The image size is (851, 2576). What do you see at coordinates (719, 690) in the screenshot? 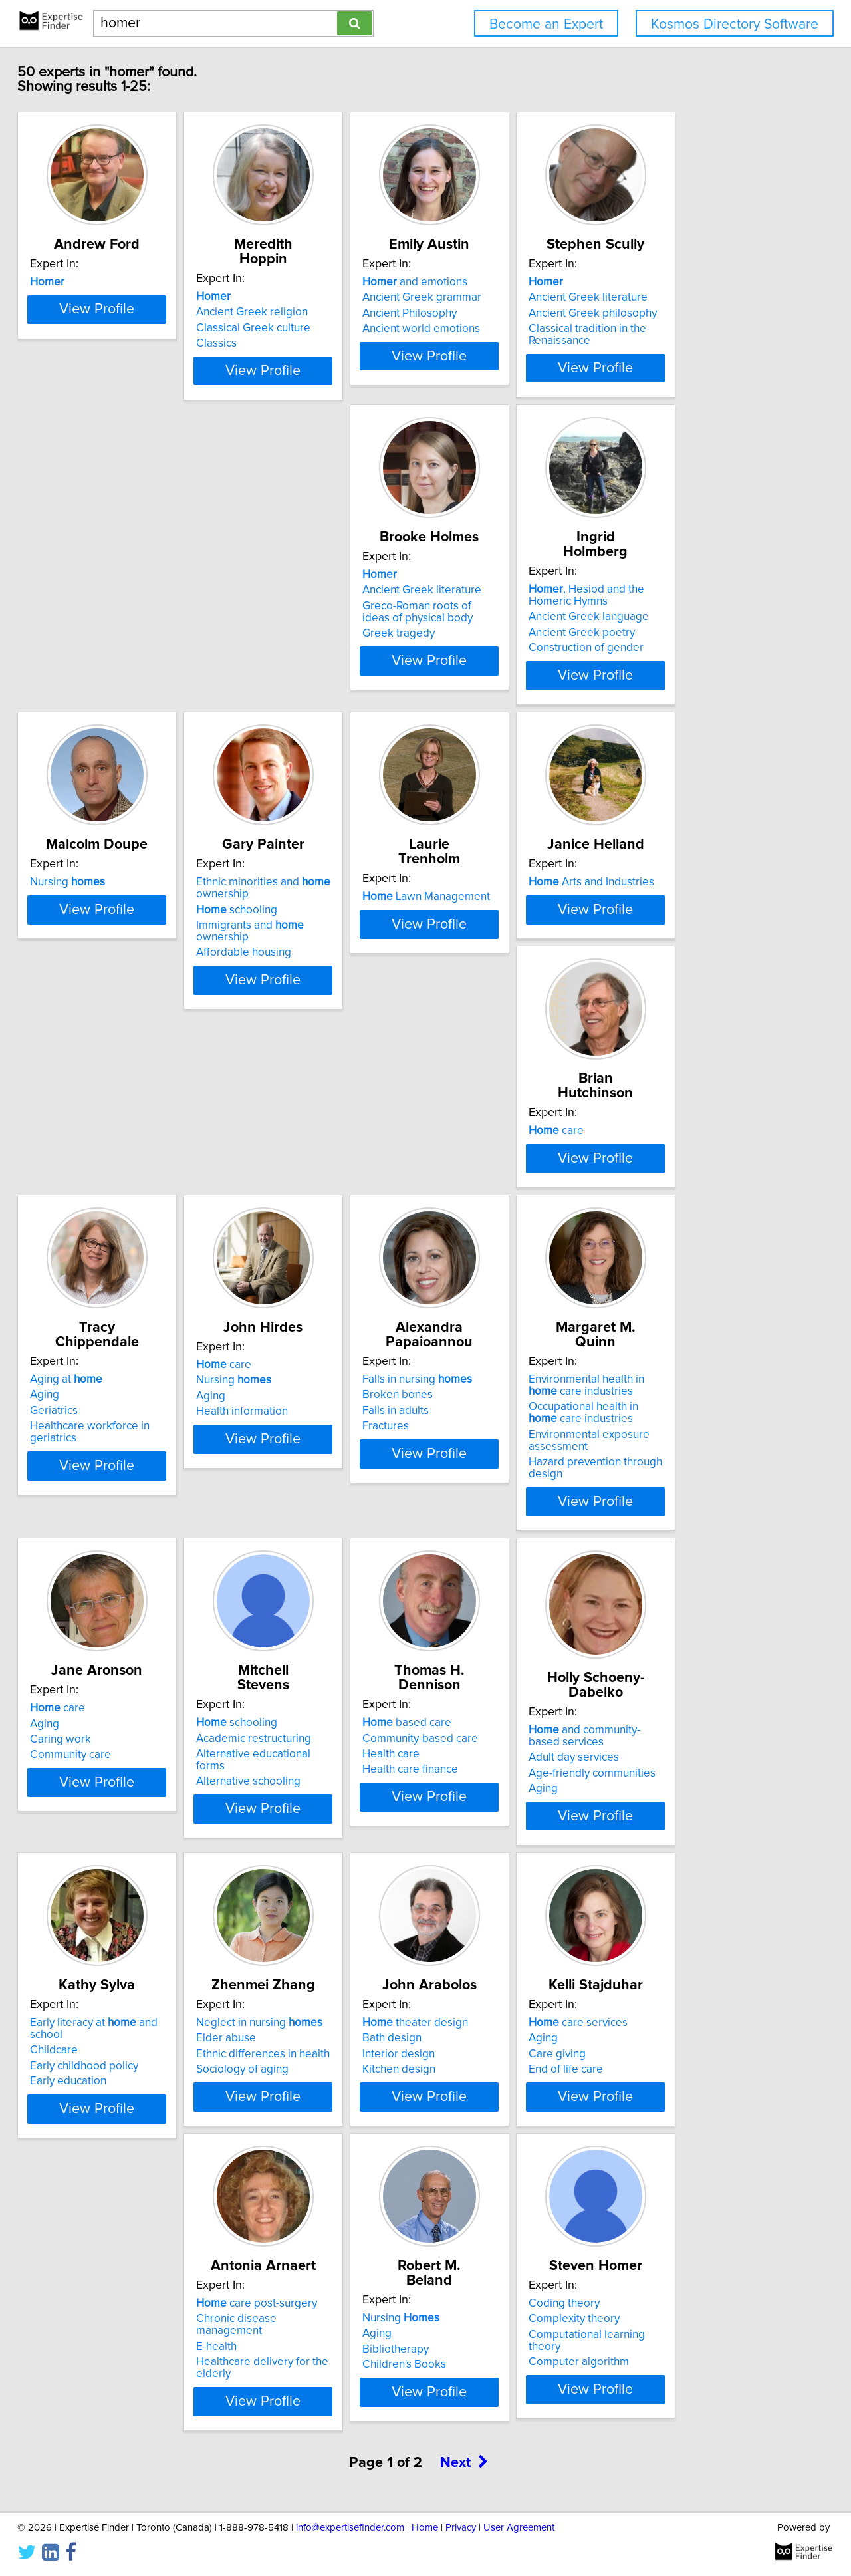
I see `Immigrants and ownership` at bounding box center [719, 690].